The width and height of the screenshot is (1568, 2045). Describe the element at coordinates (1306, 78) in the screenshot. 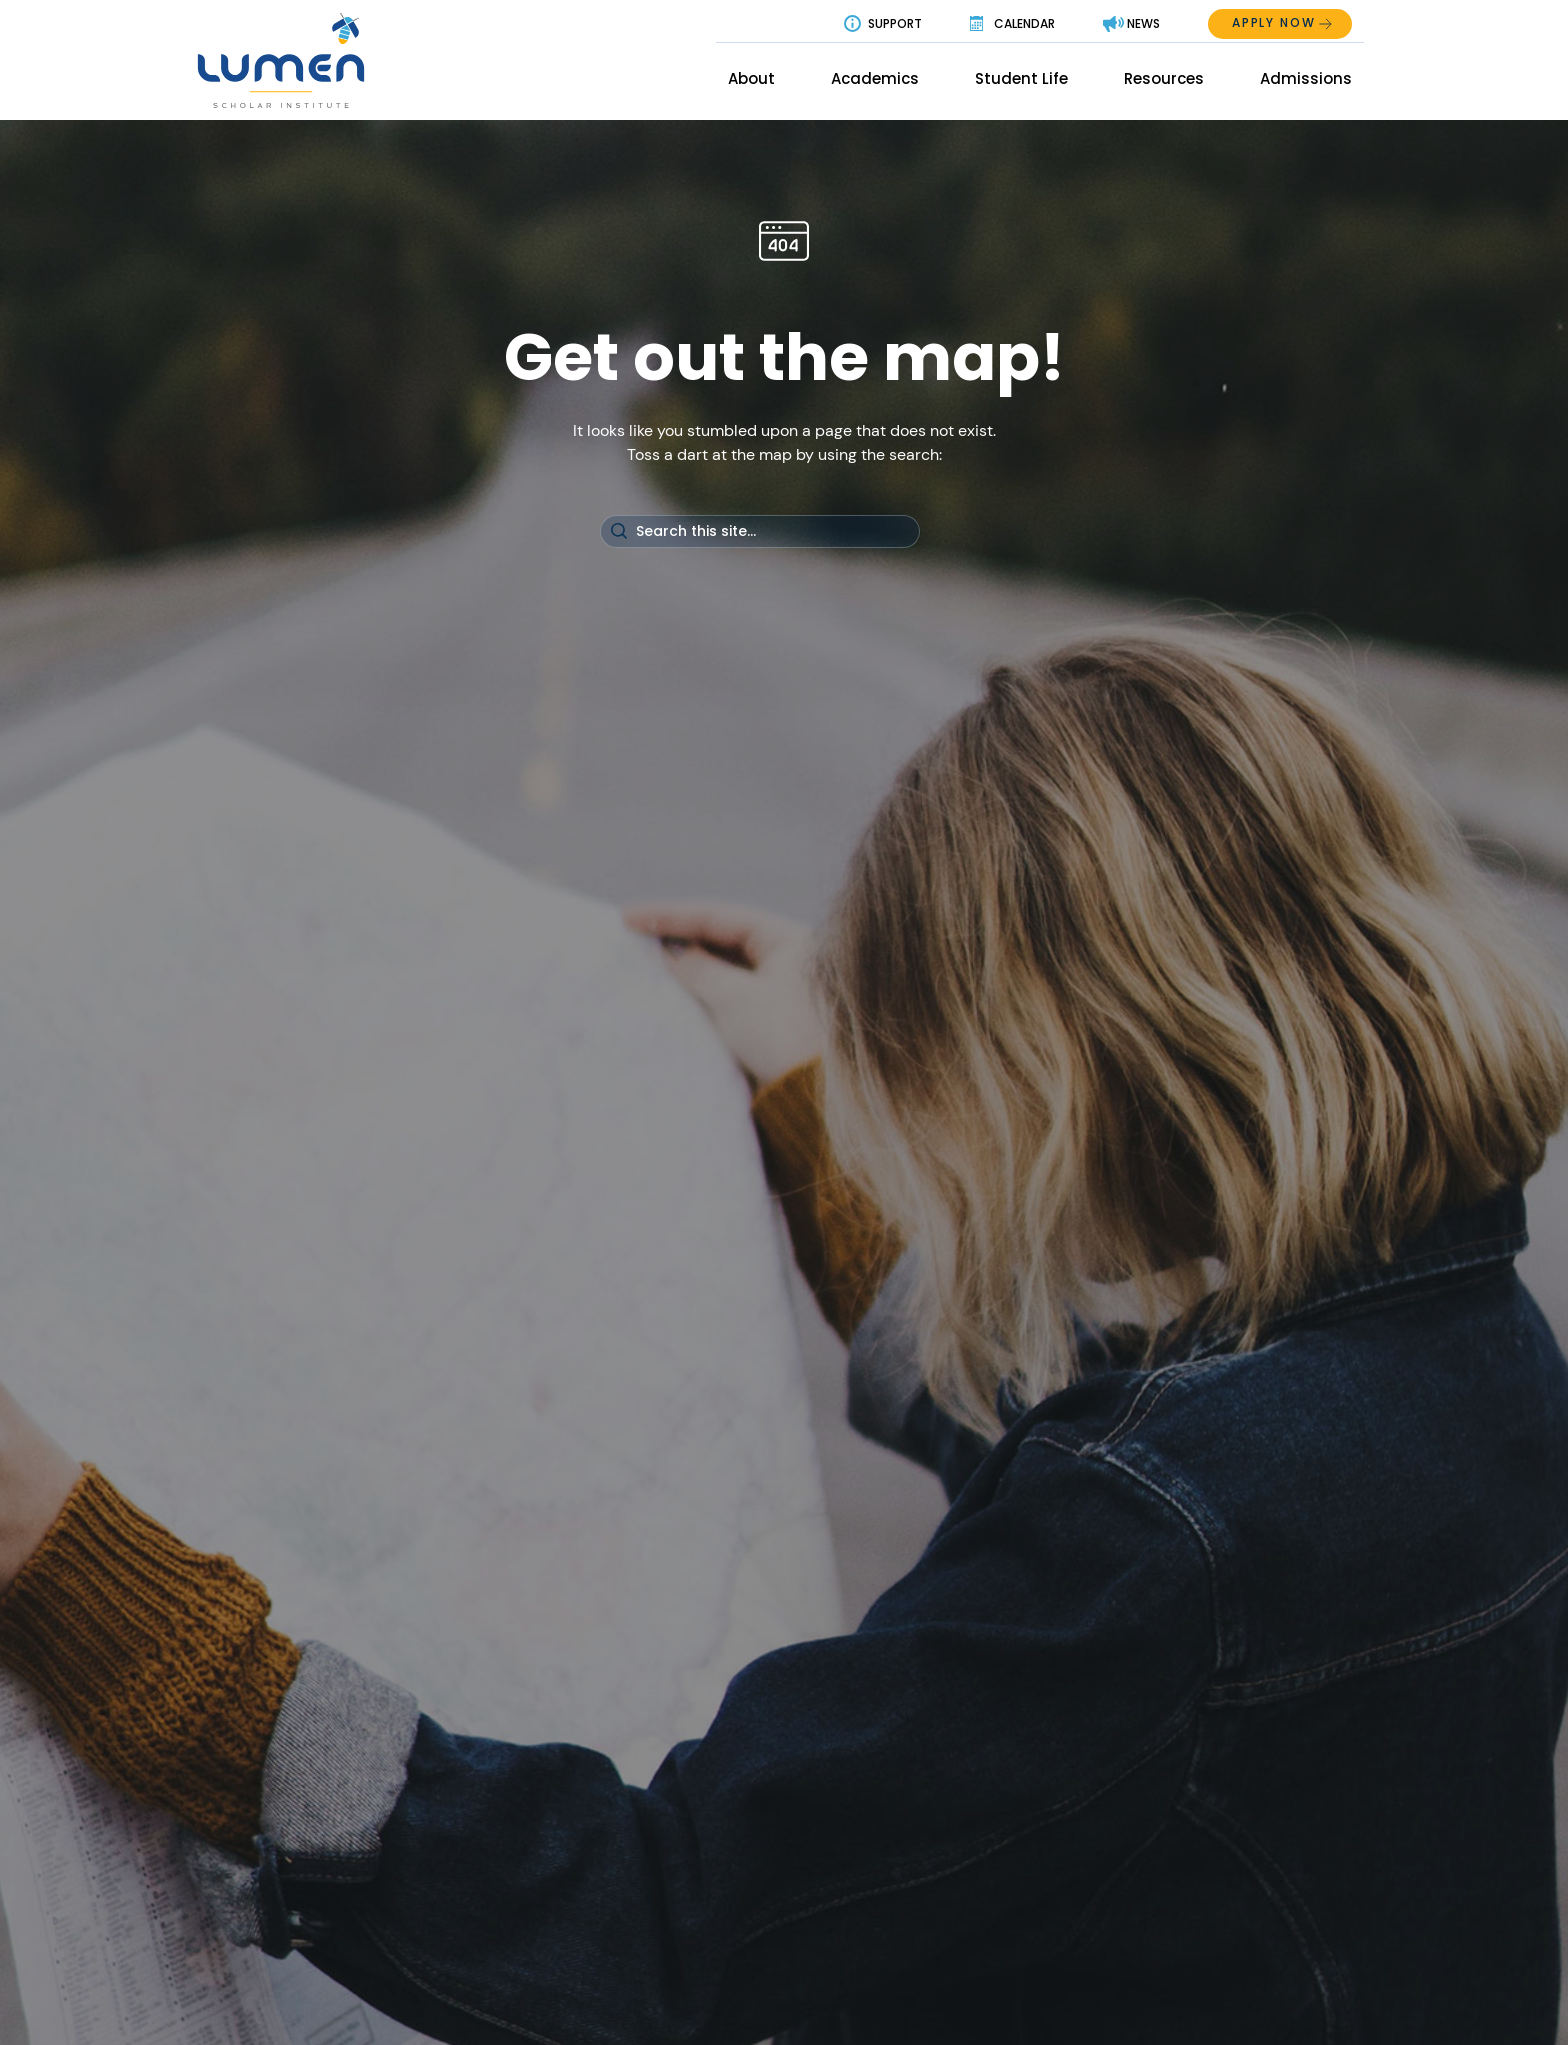

I see `Admissions` at that location.